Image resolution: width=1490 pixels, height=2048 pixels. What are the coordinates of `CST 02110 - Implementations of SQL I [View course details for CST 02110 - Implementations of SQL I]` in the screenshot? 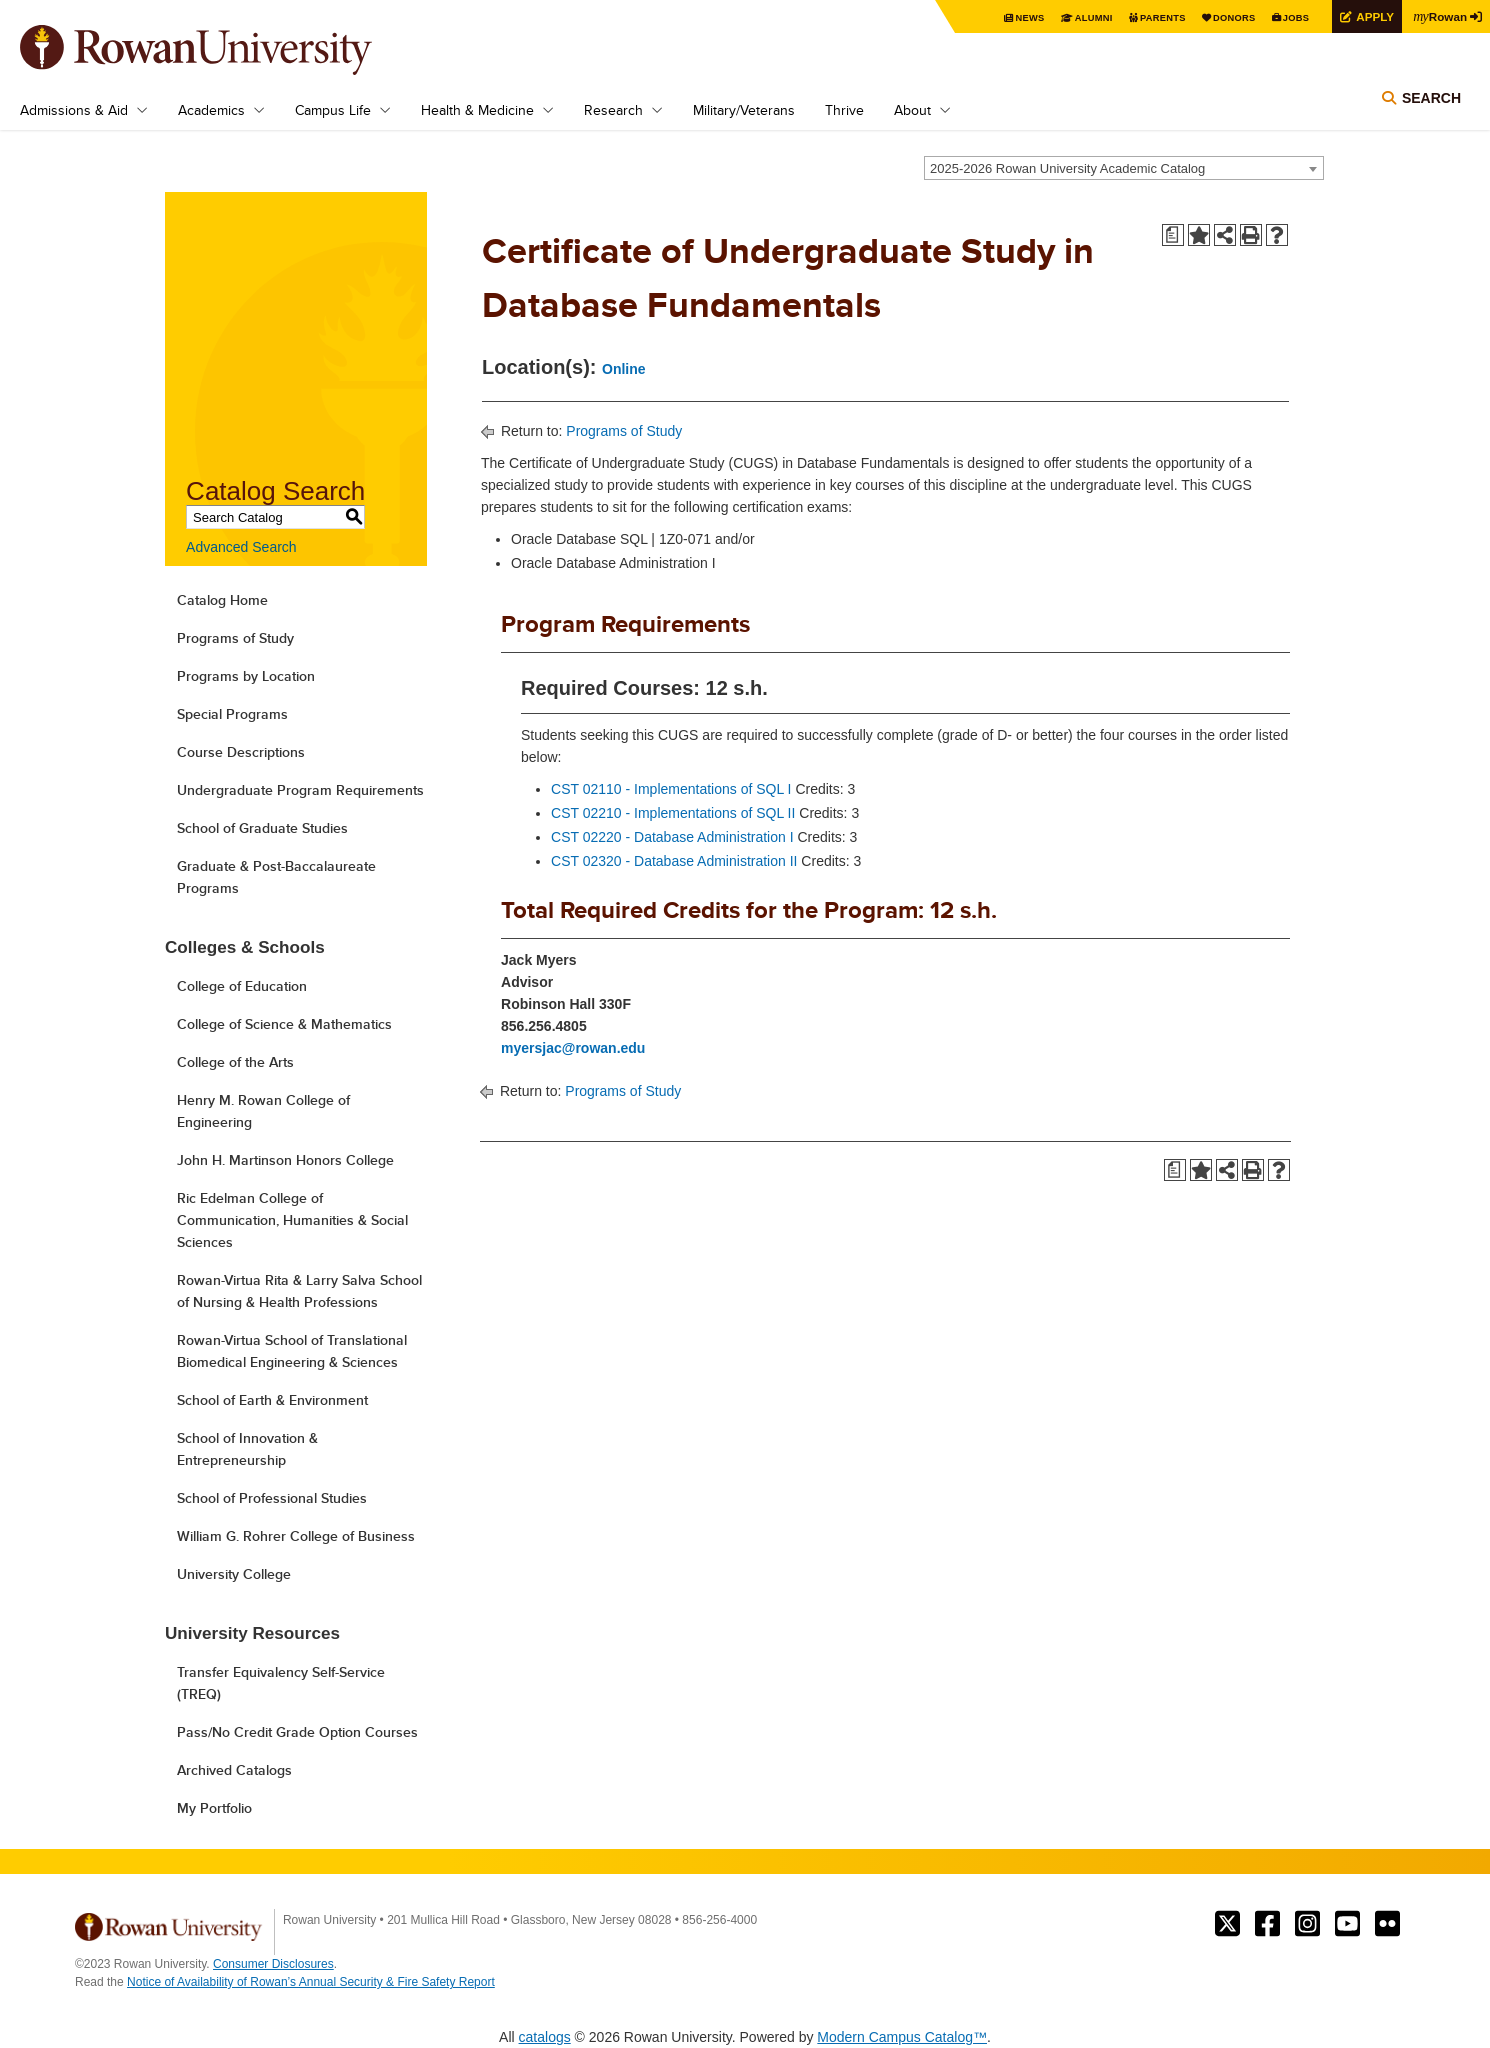 It's located at (671, 789).